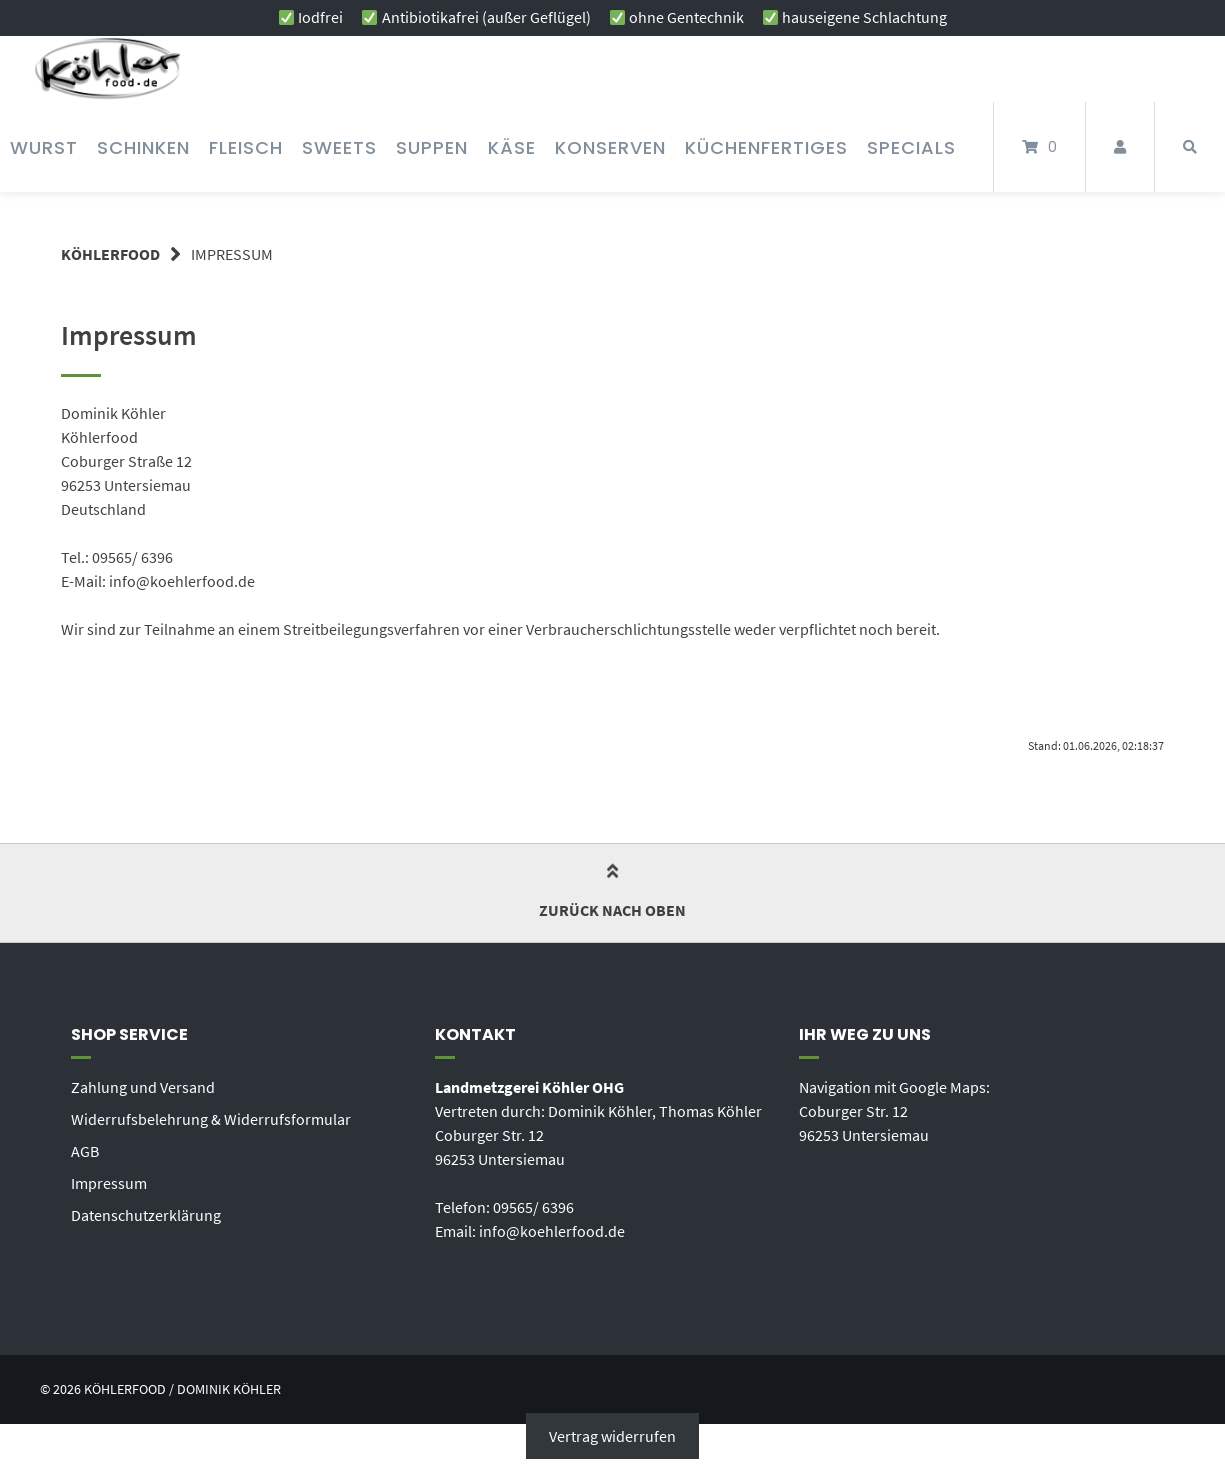 The width and height of the screenshot is (1225, 1483). I want to click on Specials, so click(911, 147).